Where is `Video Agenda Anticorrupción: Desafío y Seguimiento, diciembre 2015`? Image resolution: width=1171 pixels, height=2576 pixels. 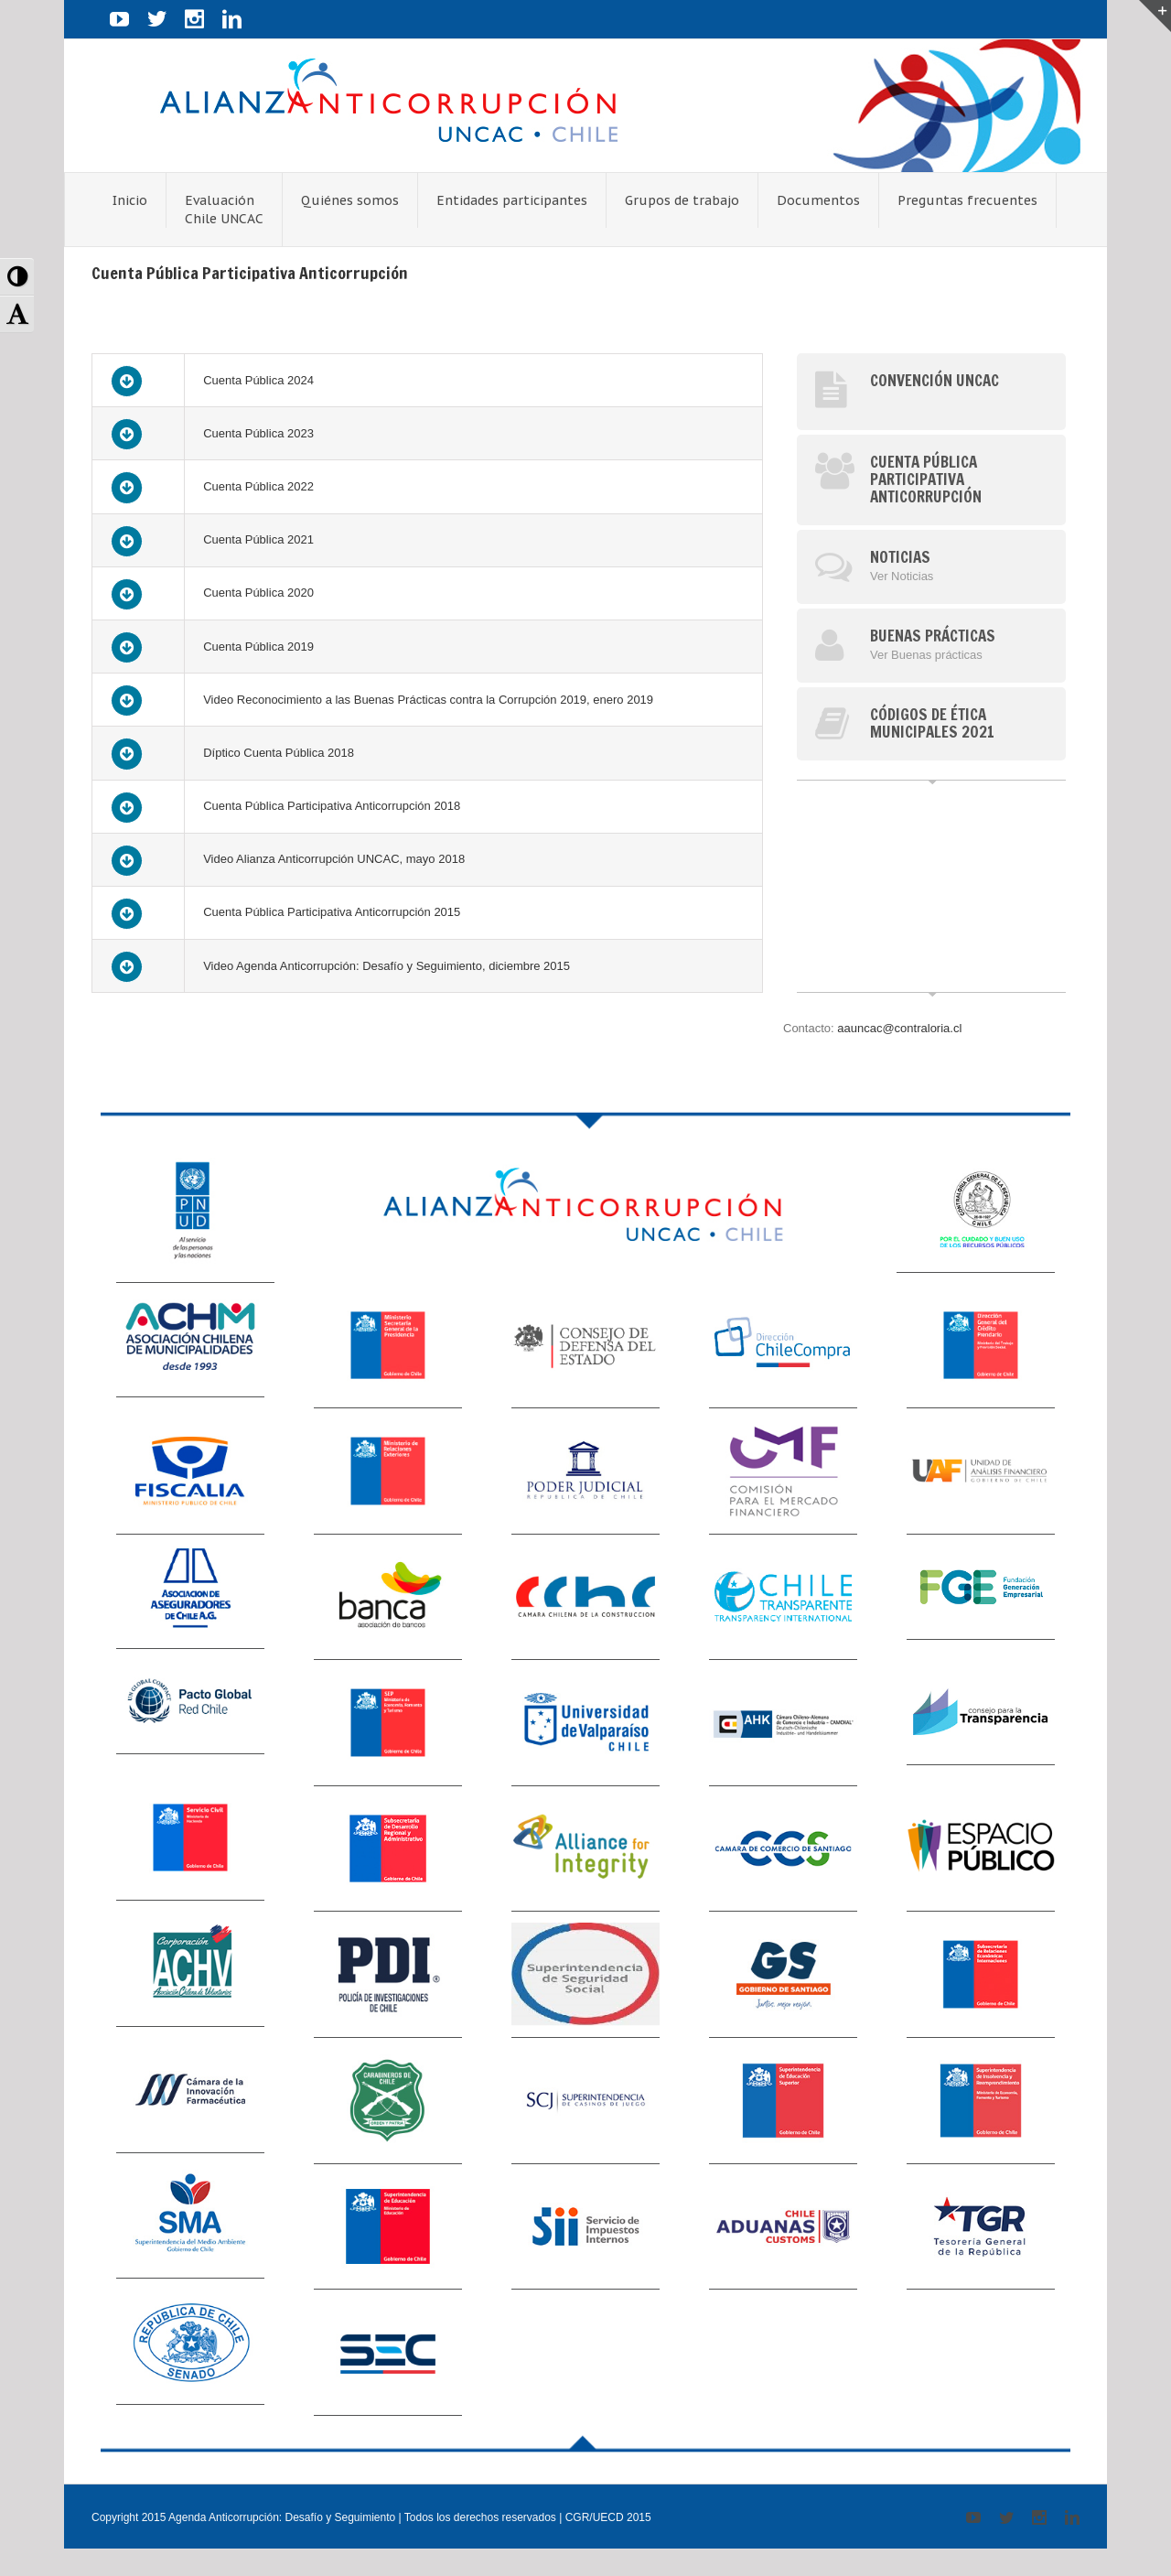
Video Agenda Anticorrupción: Desafío y Seguimiento, diciembre 2015 is located at coordinates (386, 966).